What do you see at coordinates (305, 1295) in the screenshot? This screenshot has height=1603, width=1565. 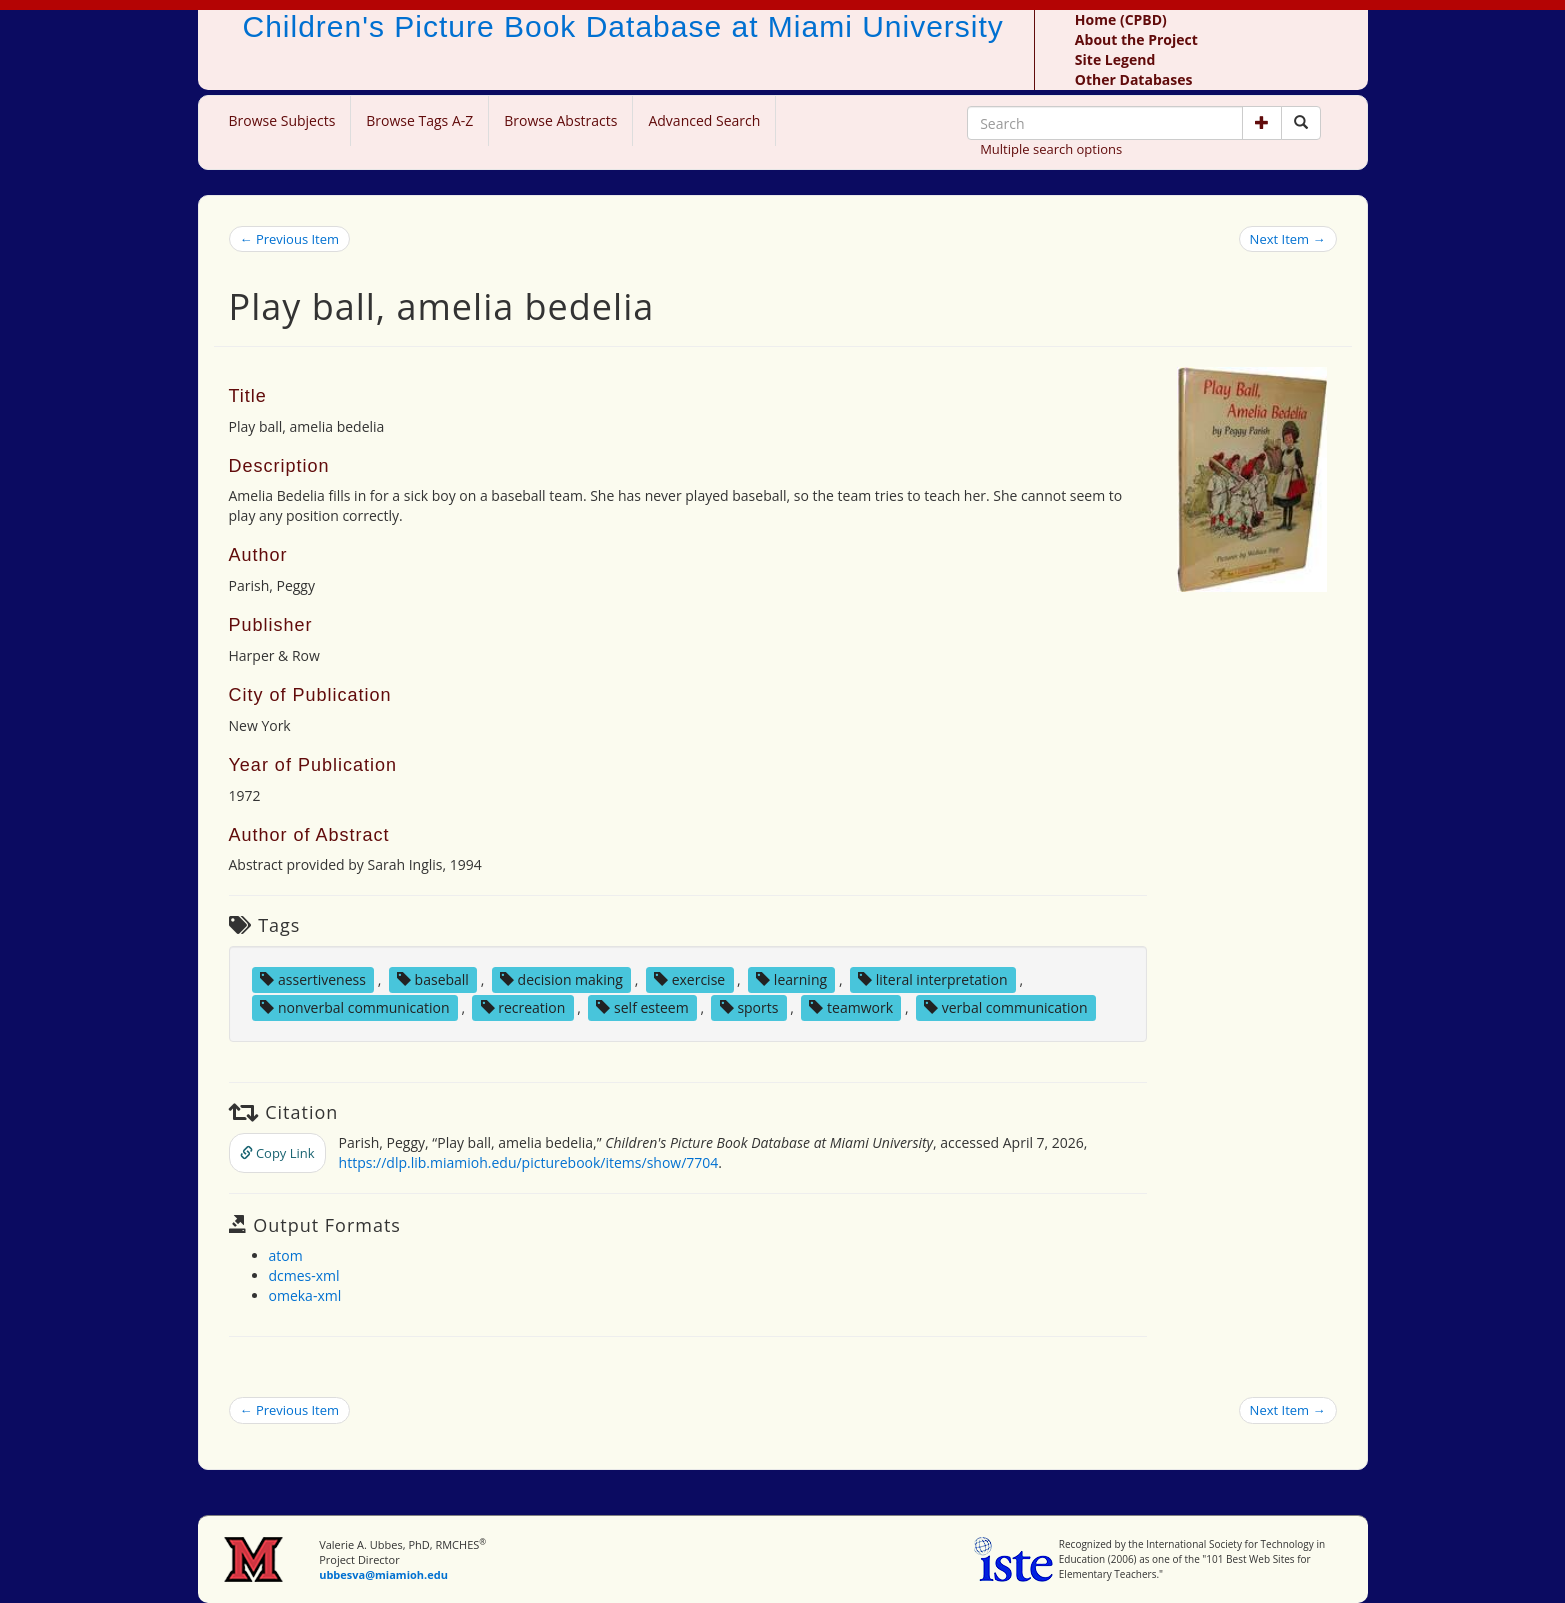 I see `omeka-xml` at bounding box center [305, 1295].